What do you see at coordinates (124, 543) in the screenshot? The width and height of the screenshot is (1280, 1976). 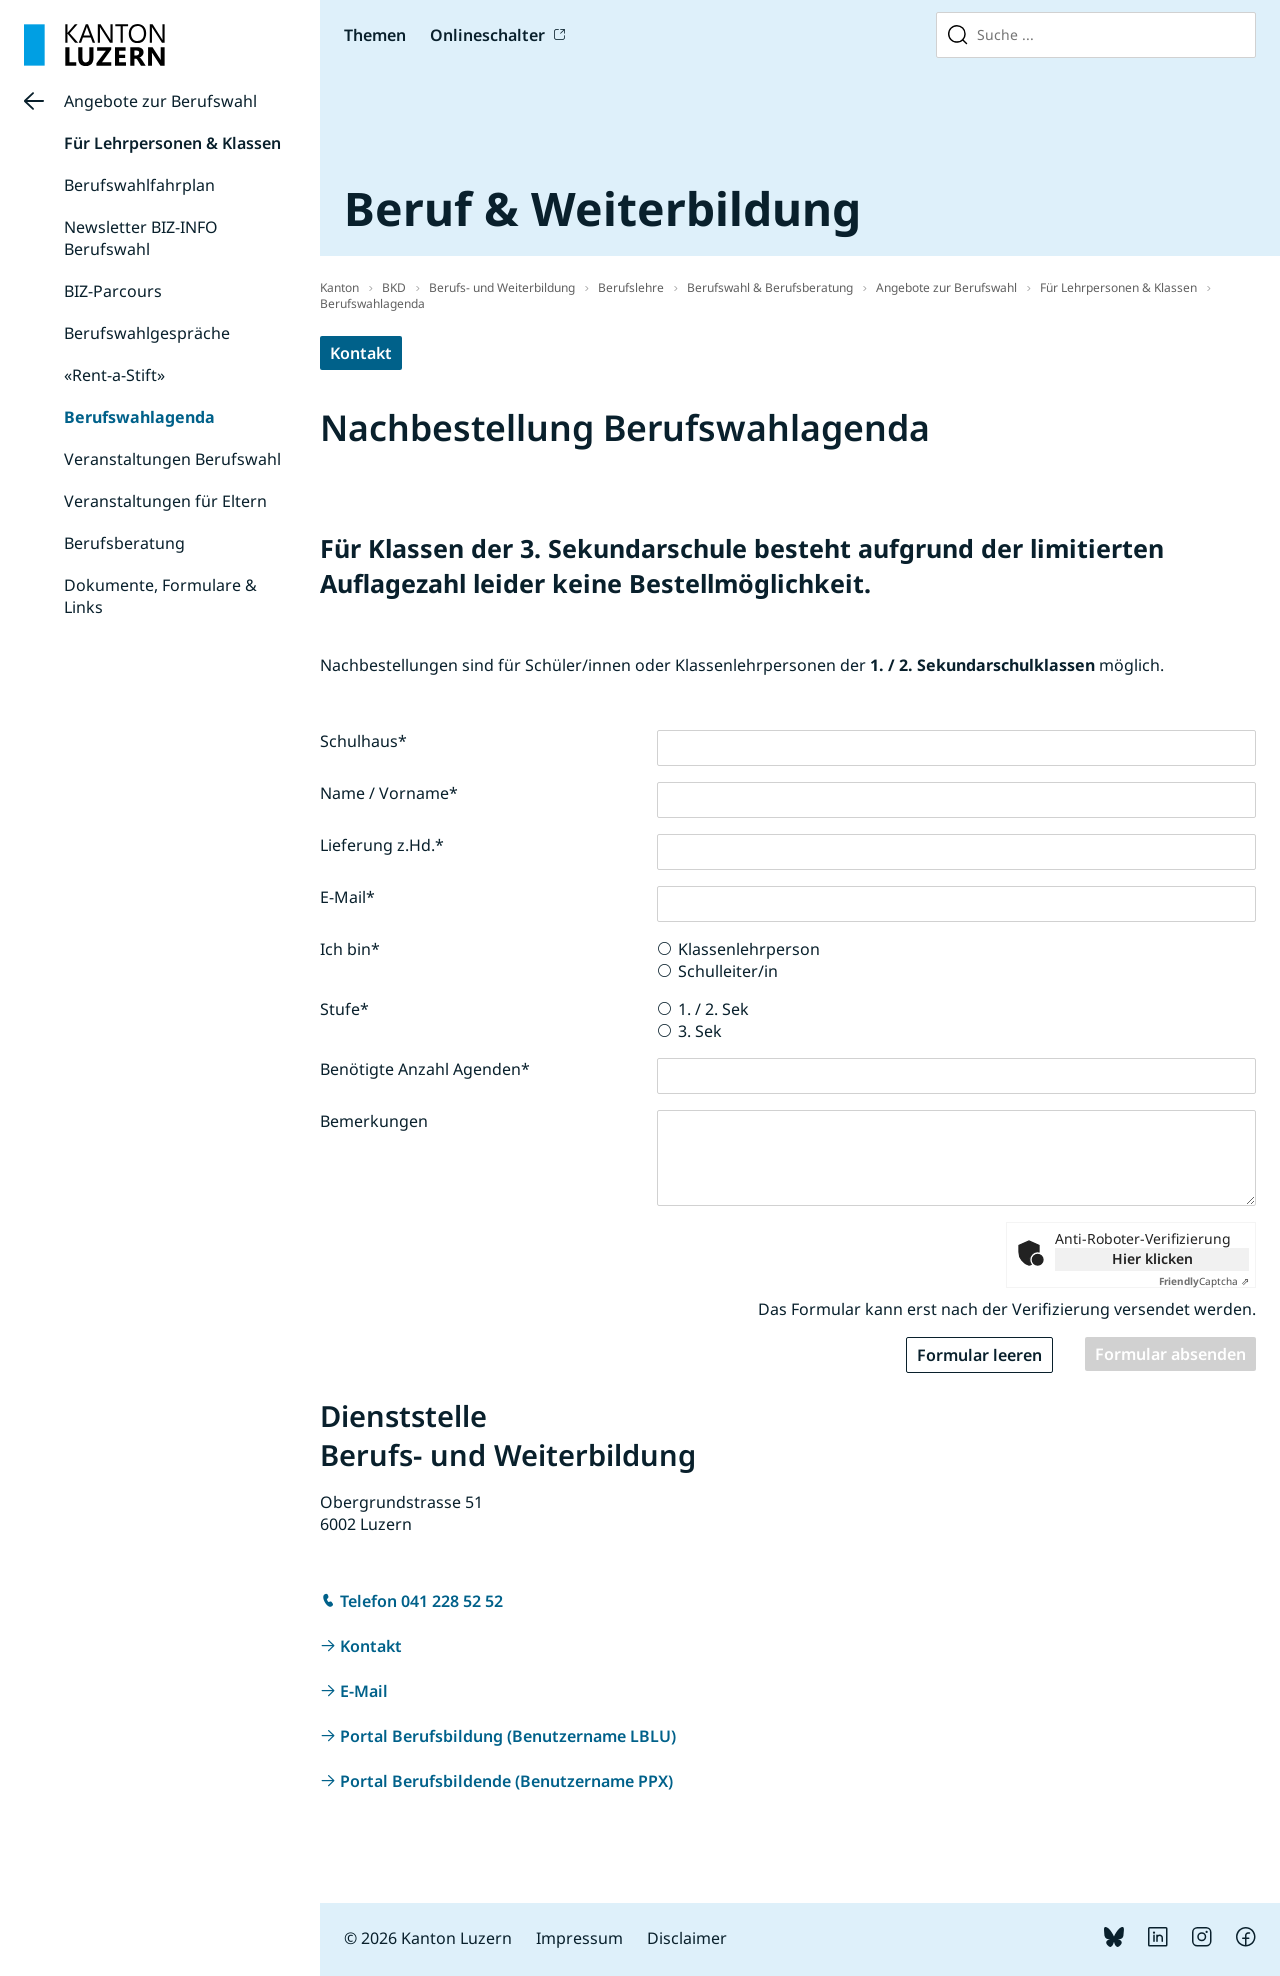 I see `Berufsberatung` at bounding box center [124, 543].